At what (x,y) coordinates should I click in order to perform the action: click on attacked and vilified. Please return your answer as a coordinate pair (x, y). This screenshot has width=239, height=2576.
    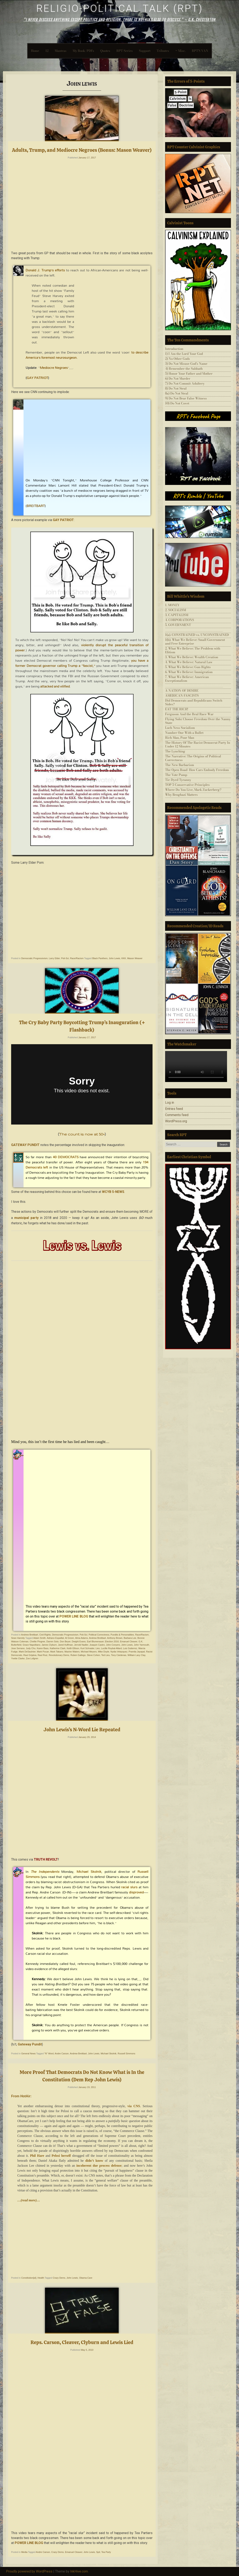
    Looking at the image, I should click on (55, 686).